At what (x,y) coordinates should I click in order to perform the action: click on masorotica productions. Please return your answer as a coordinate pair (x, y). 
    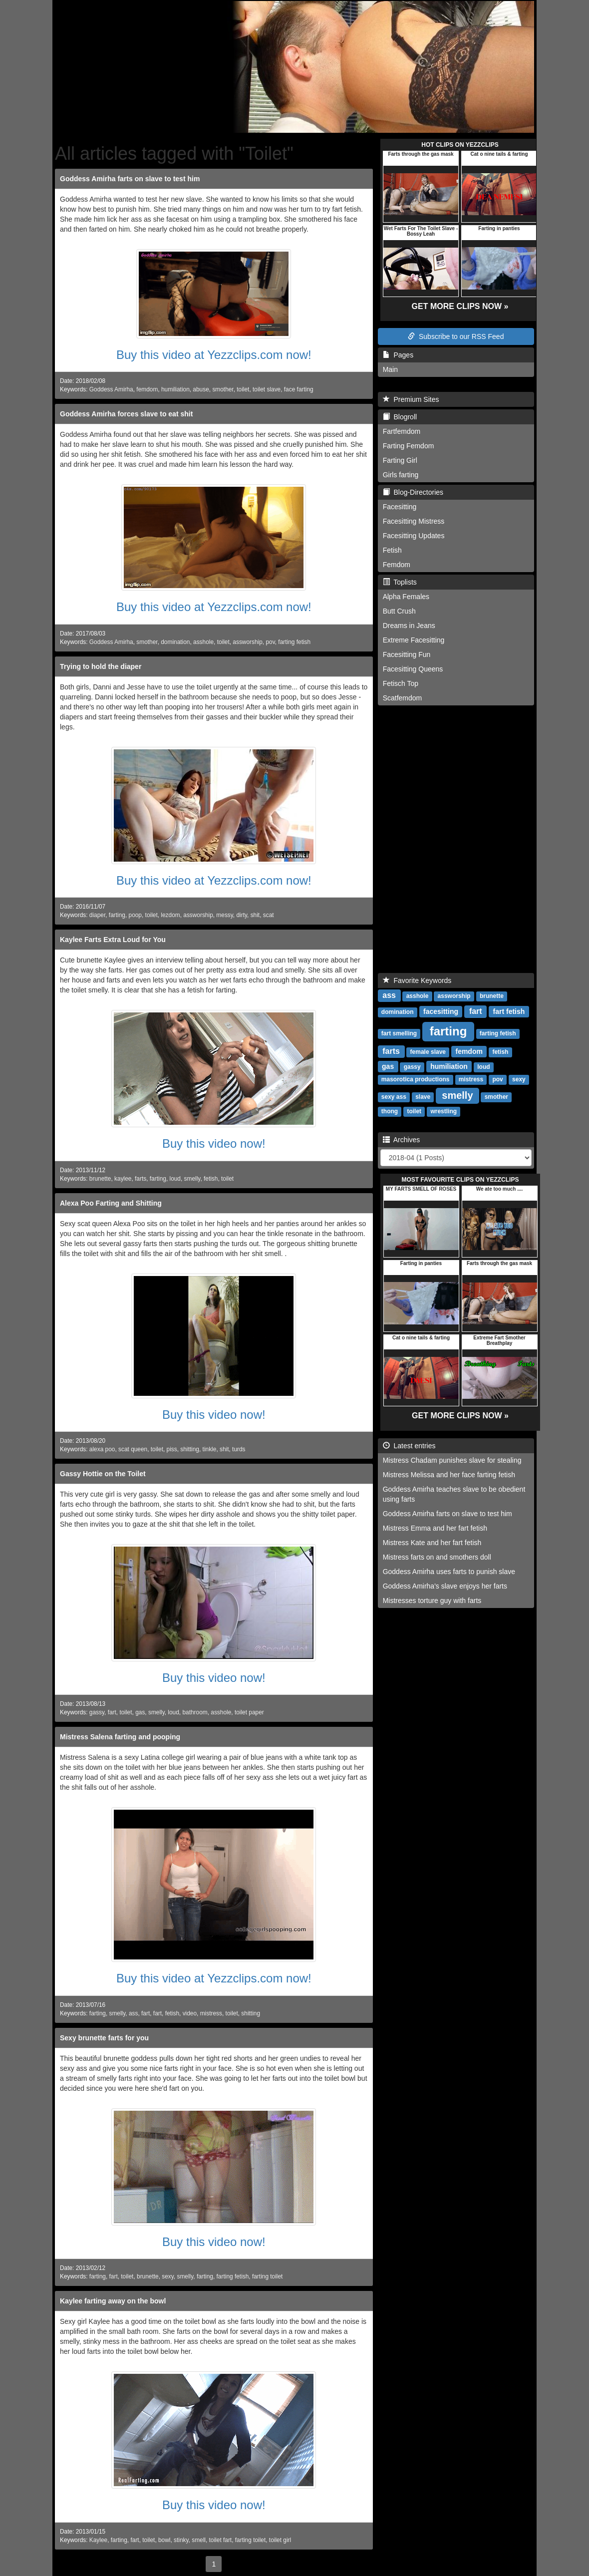
    Looking at the image, I should click on (415, 1079).